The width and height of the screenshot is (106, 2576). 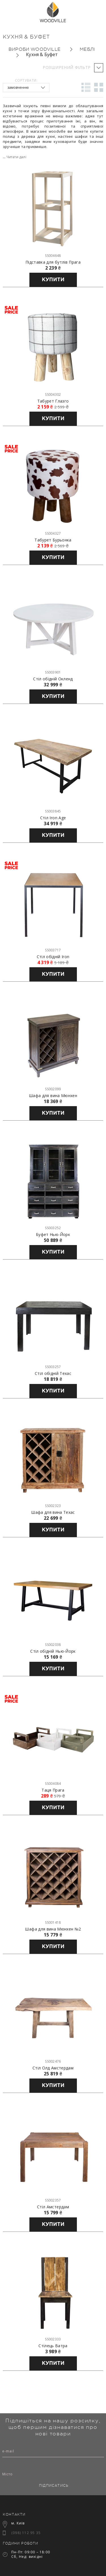 I want to click on Табурет Глазго, so click(x=53, y=401).